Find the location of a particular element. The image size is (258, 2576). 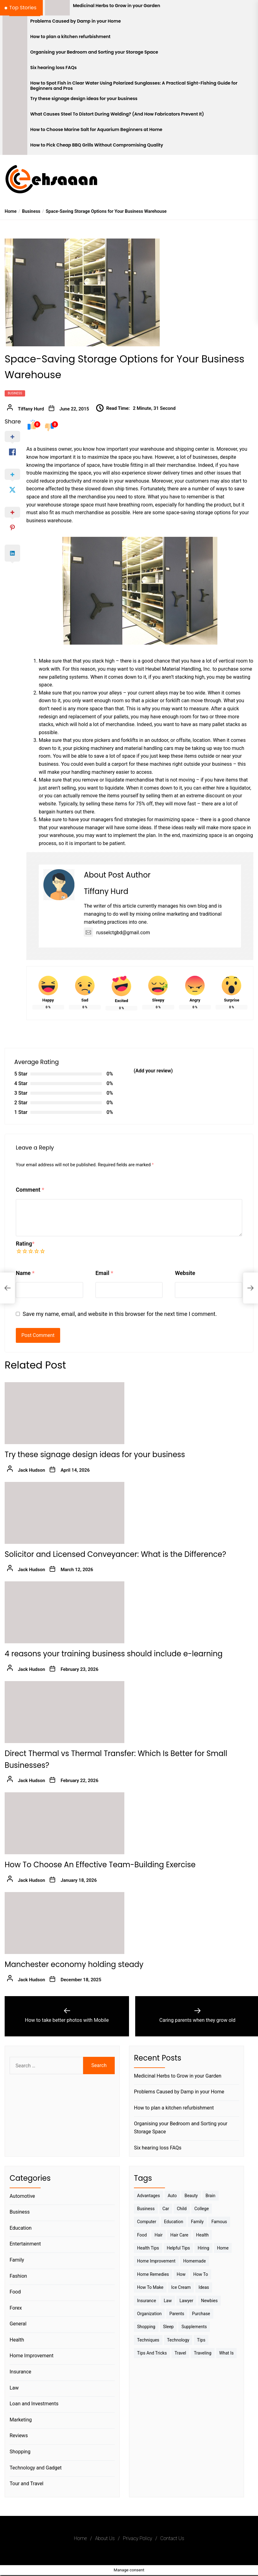

Auto [Auto (5 items)] is located at coordinates (172, 2195).